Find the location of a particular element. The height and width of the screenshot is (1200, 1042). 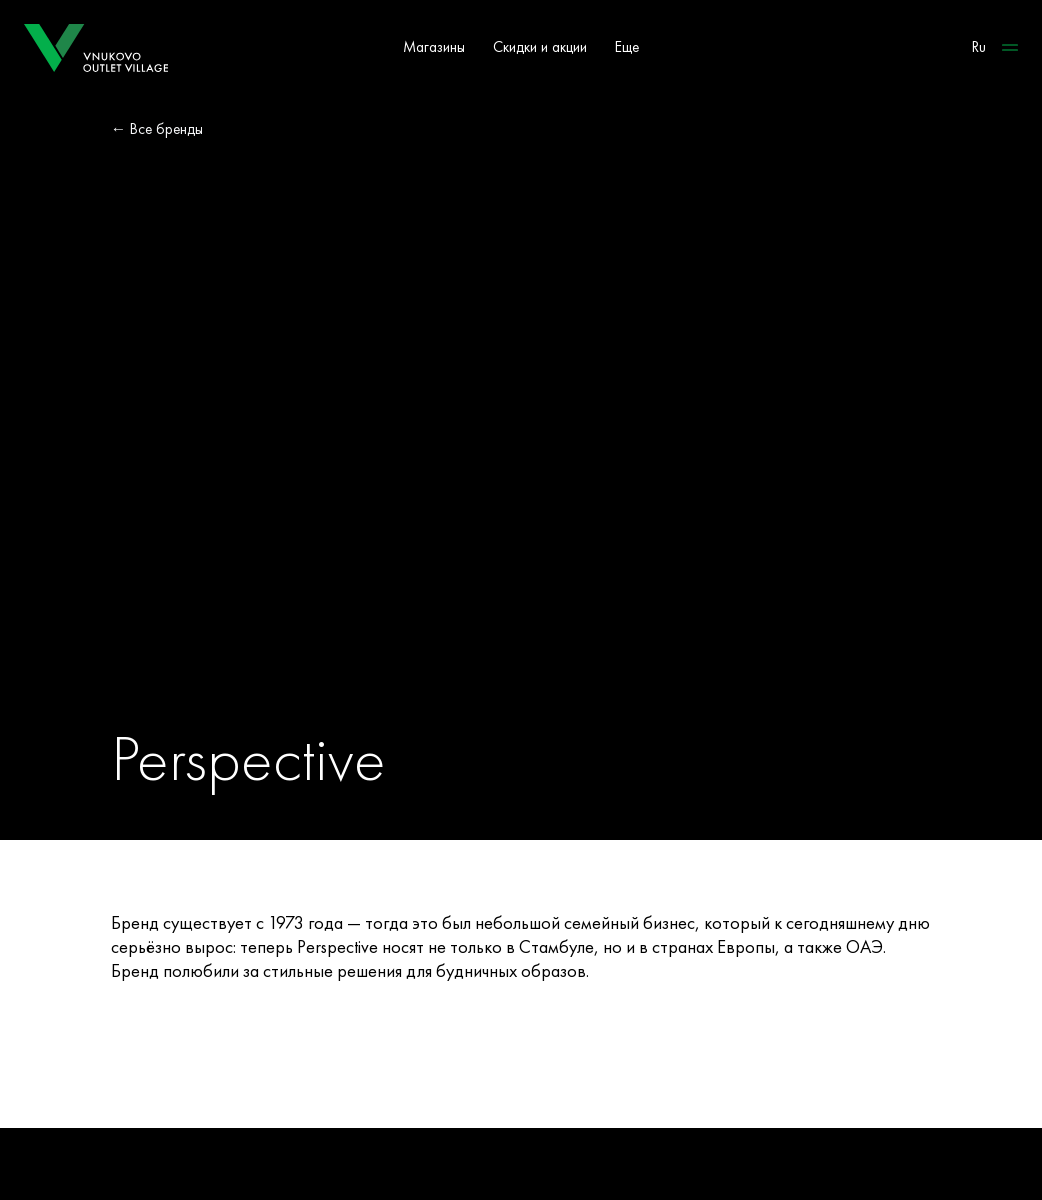

Скидки и акции is located at coordinates (540, 47).